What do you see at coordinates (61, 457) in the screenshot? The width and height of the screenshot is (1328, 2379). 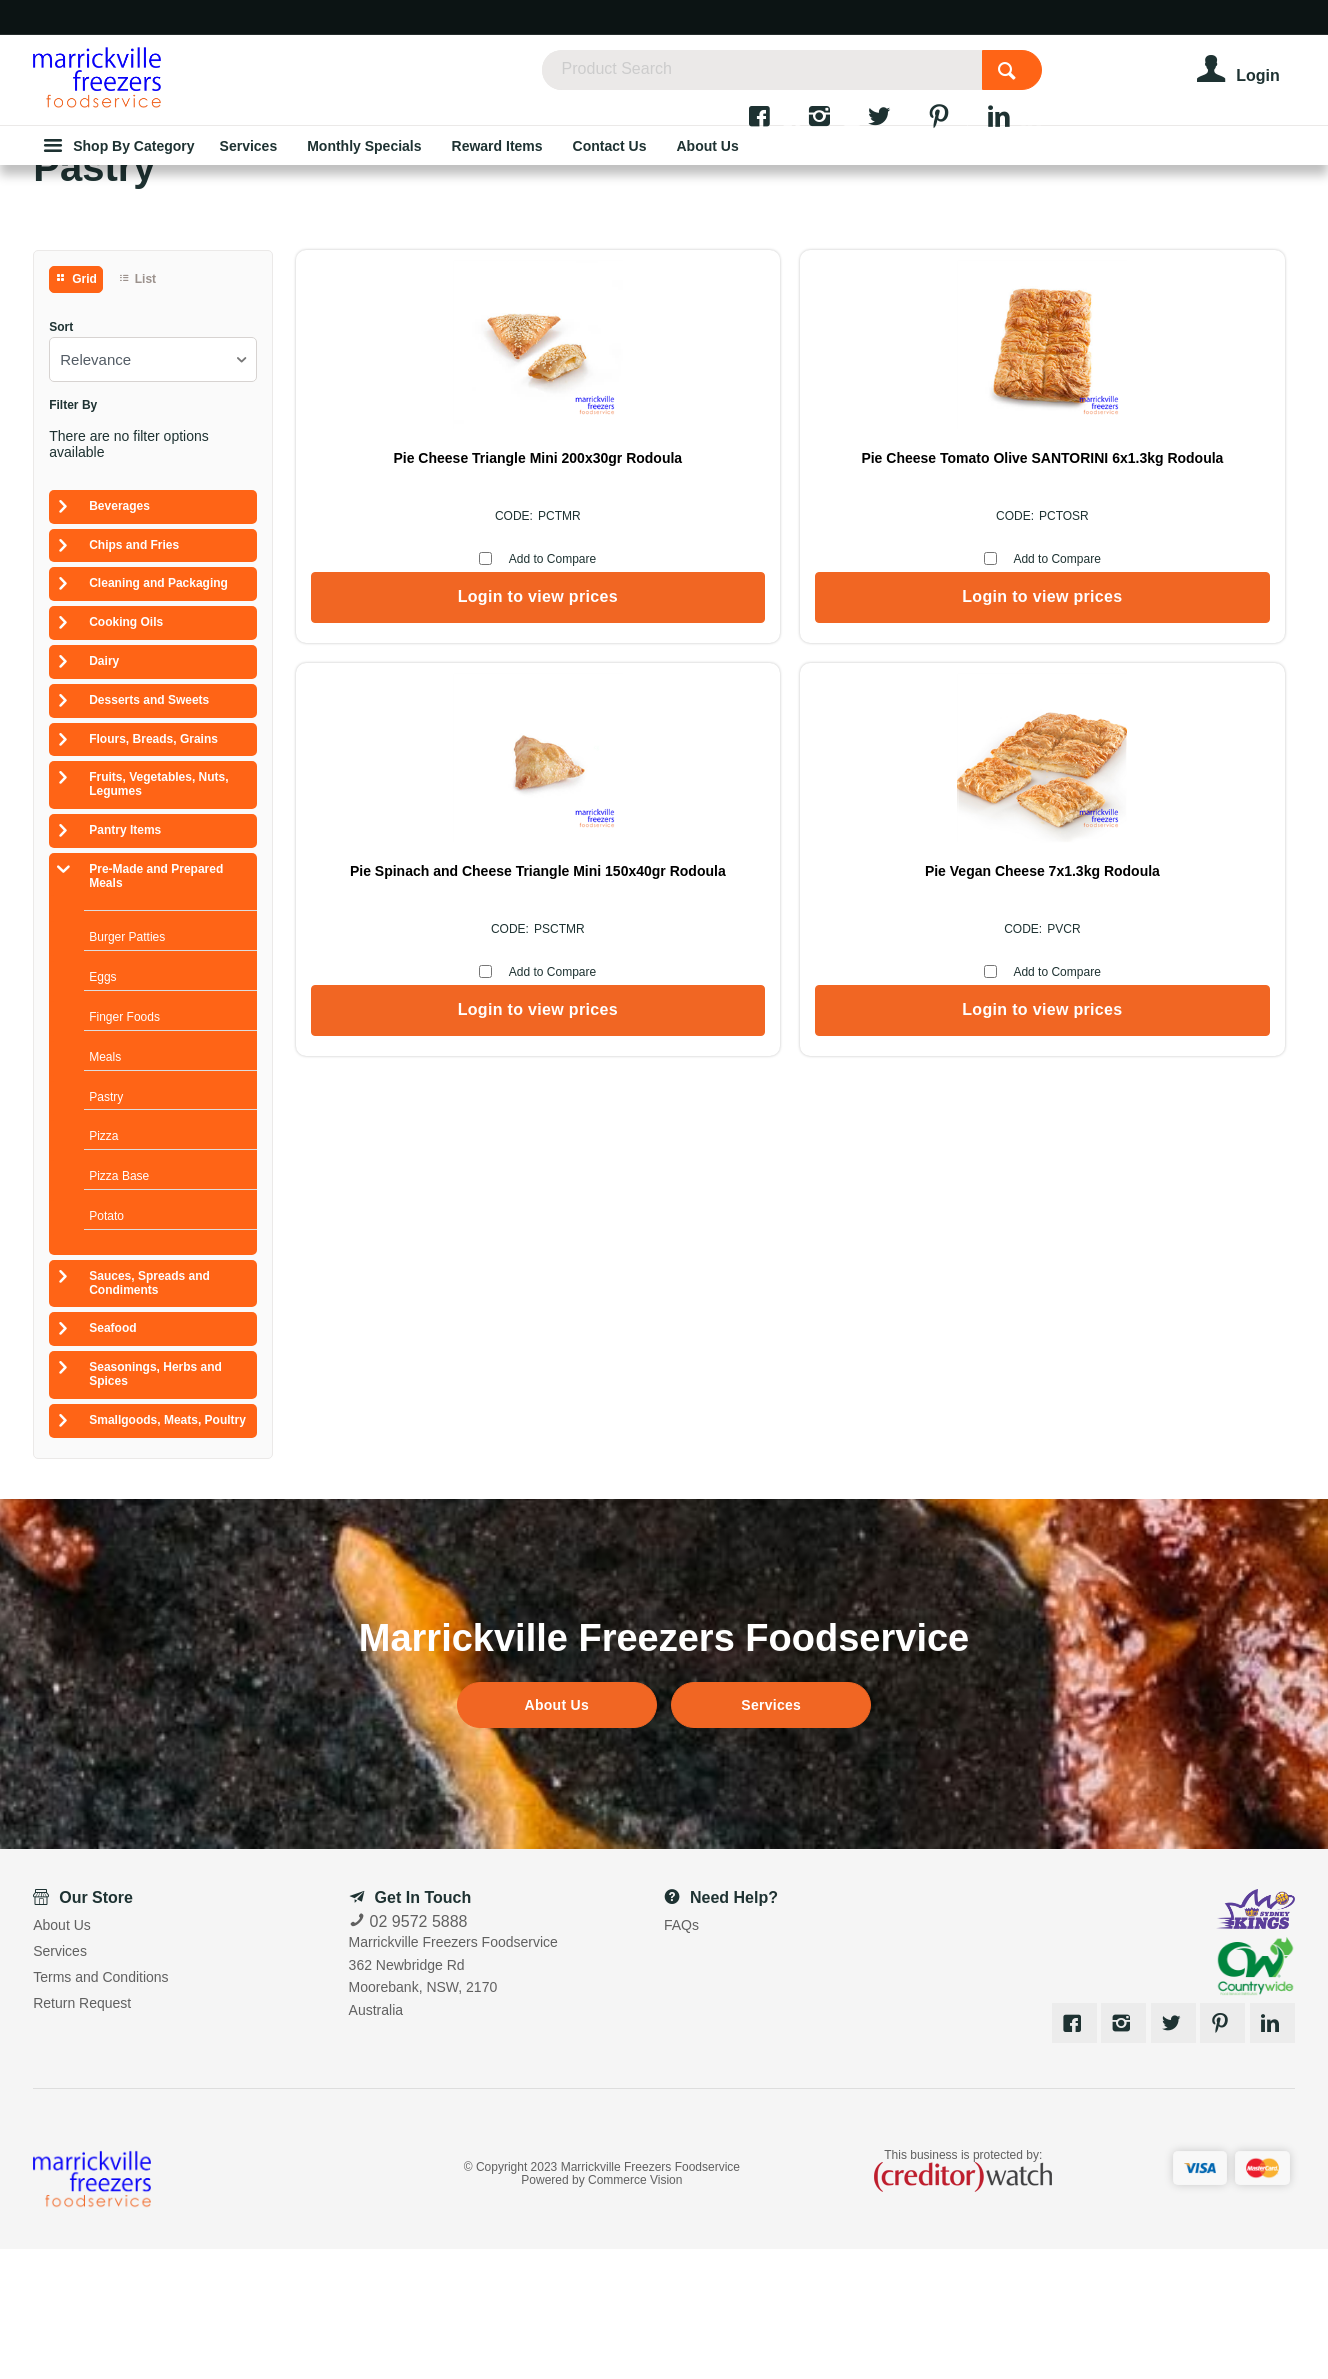 I see `Sort` at bounding box center [61, 457].